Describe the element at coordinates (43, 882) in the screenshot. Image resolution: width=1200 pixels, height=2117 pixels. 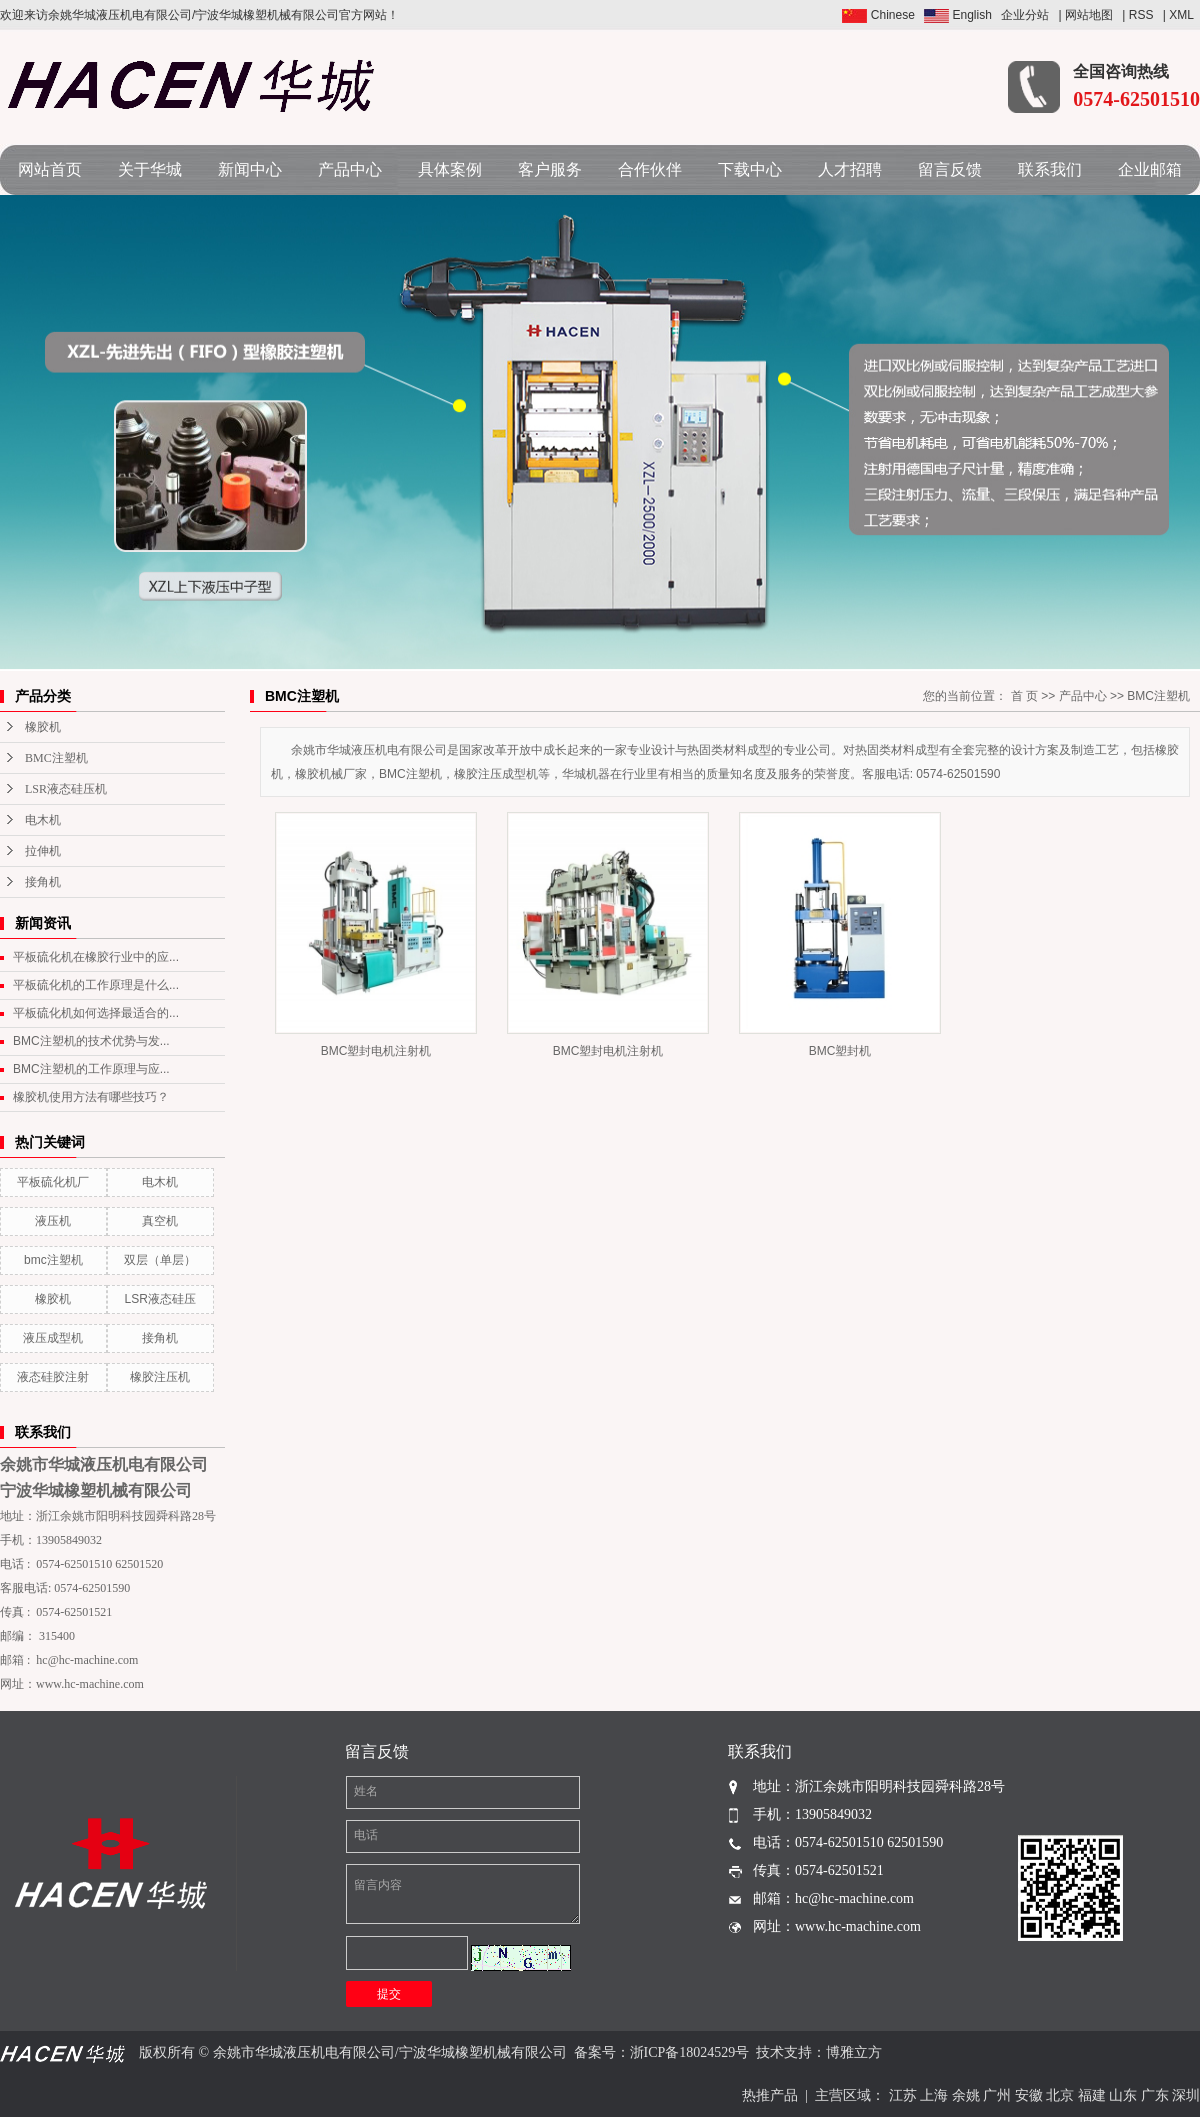
I see `接角机` at that location.